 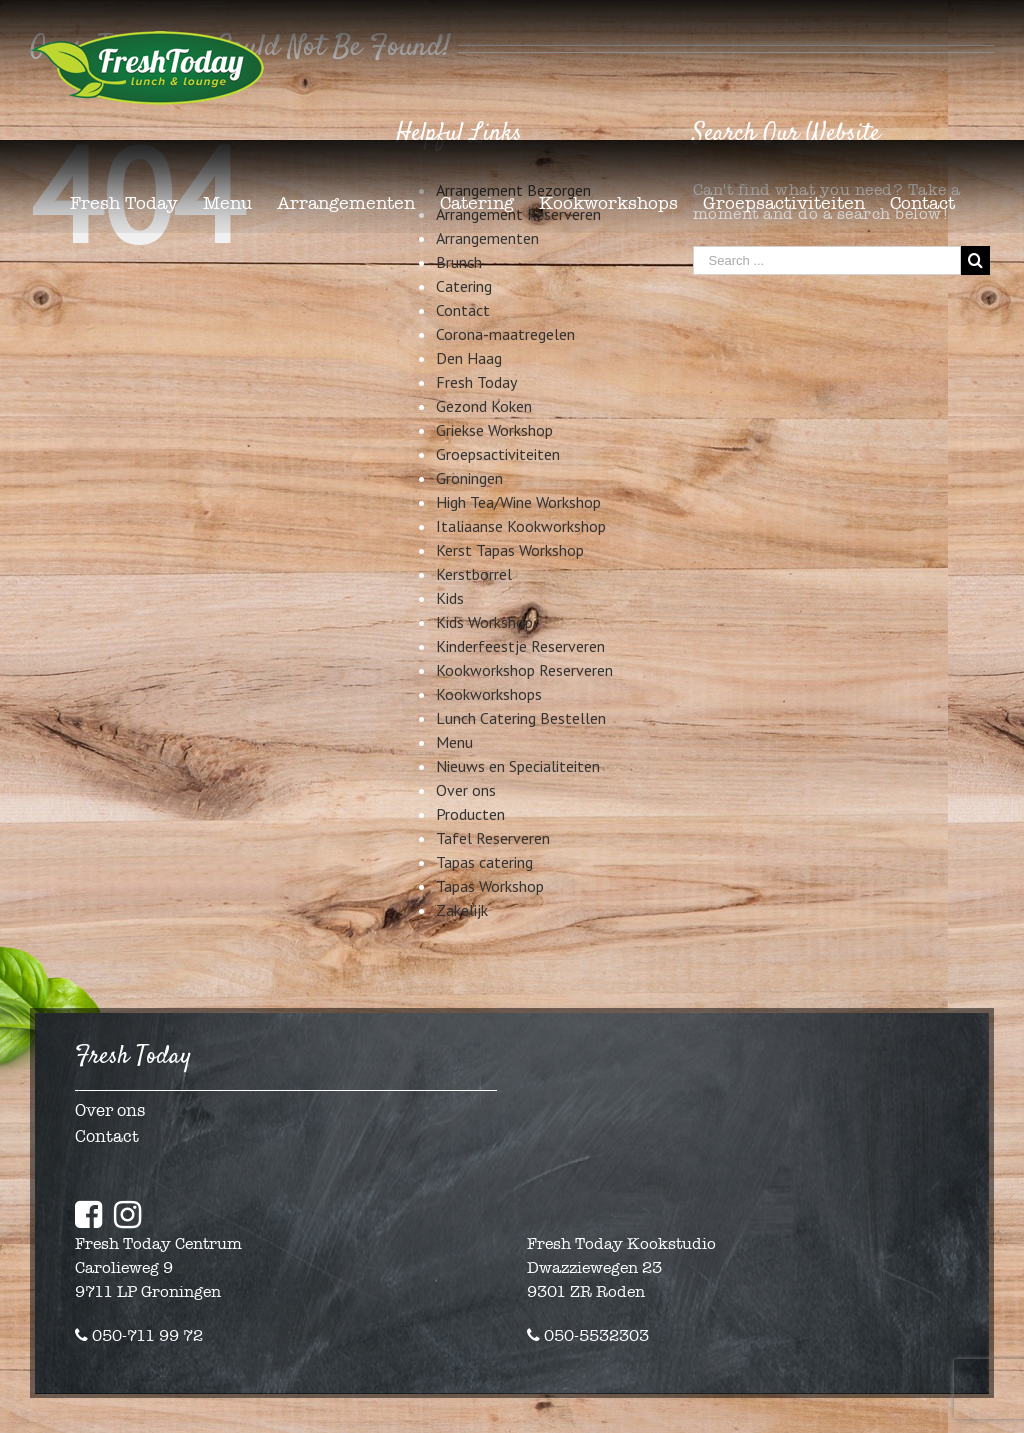 I want to click on High Tea/Wine Workshop, so click(x=518, y=502).